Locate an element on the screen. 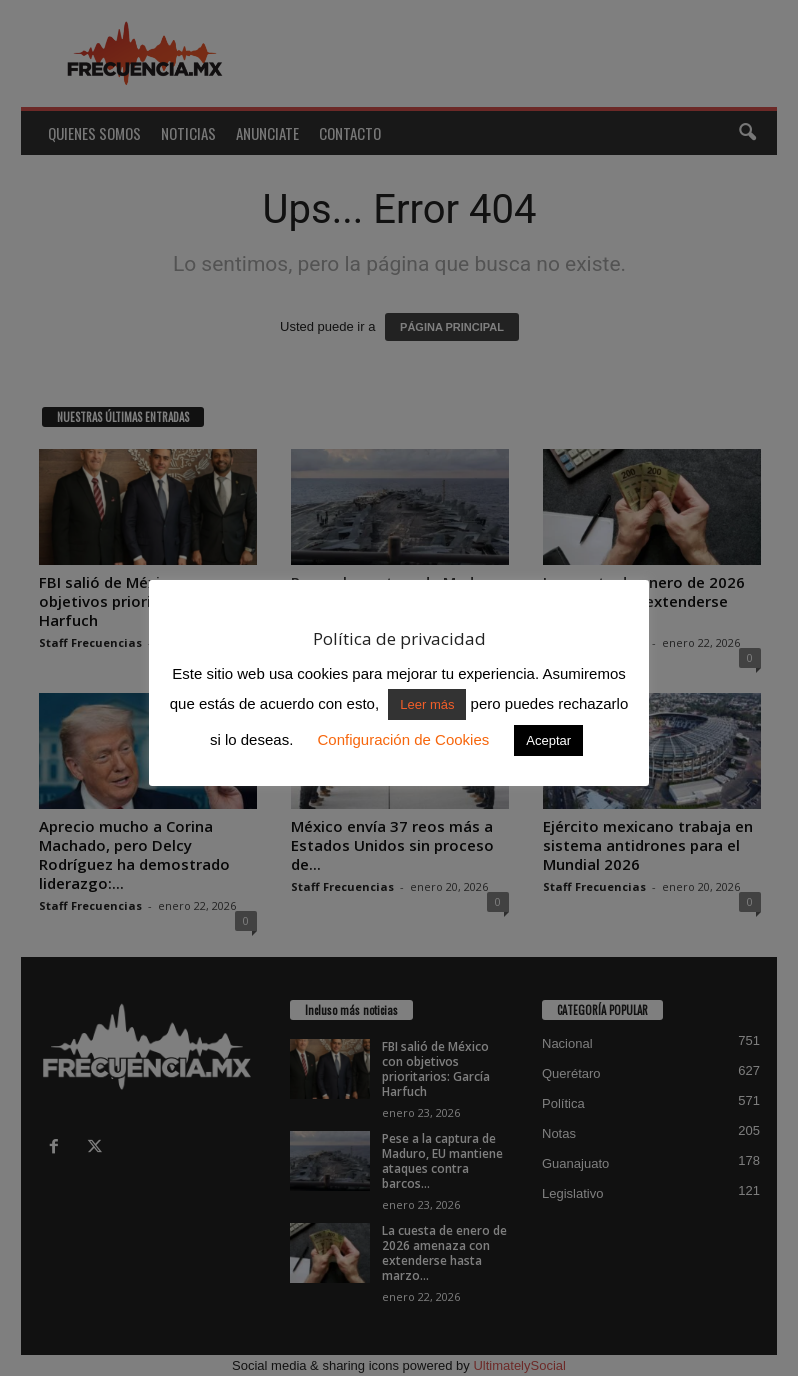 This screenshot has height=1376, width=798. Leer más is located at coordinates (427, 704).